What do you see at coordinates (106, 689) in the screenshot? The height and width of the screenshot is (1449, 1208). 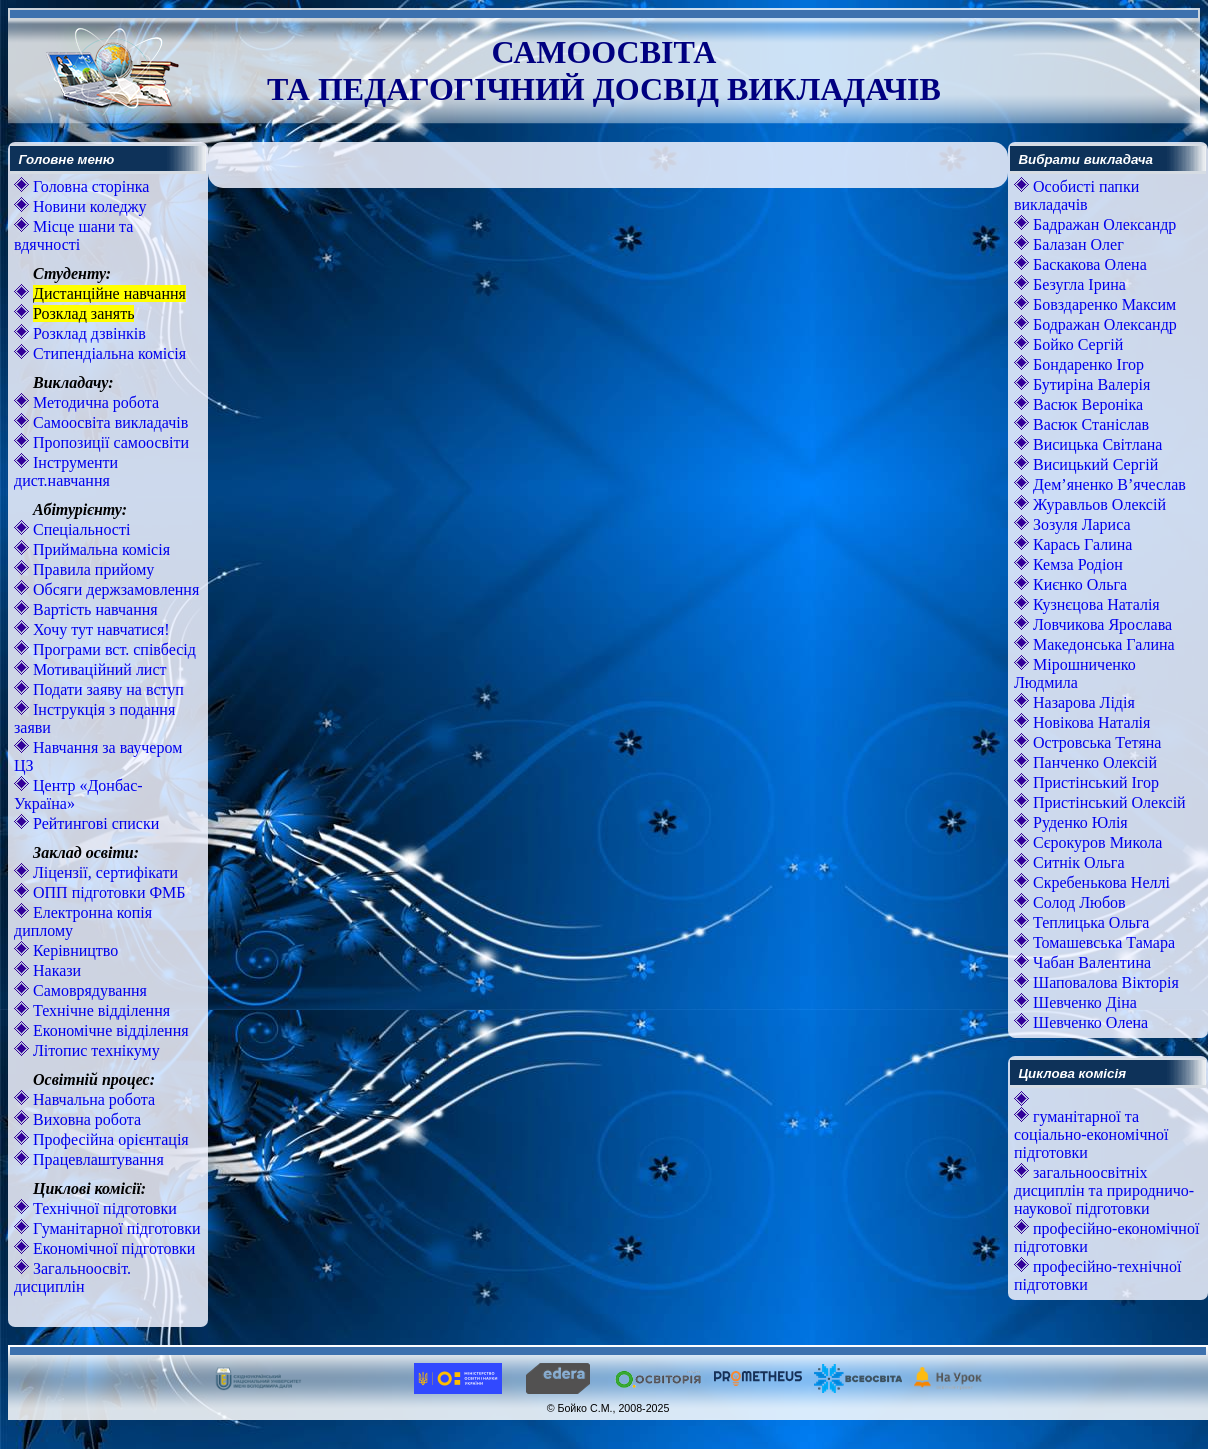 I see `Подати заяву на вступ` at bounding box center [106, 689].